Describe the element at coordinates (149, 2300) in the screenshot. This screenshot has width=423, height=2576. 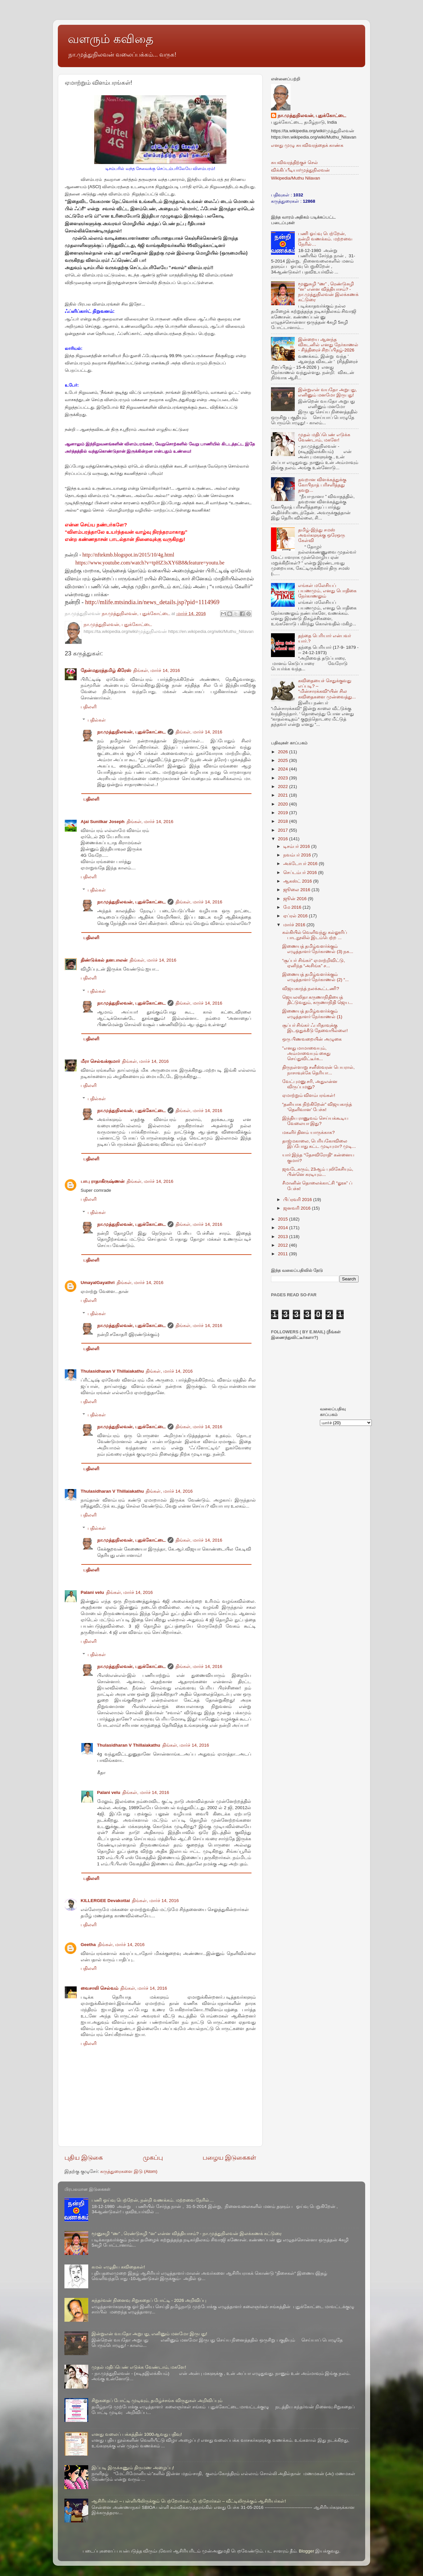
I see `கந்தர்வன் நினைவு சிறுகதைப் போட்டி - 2026 அறிவிப்பு` at that location.